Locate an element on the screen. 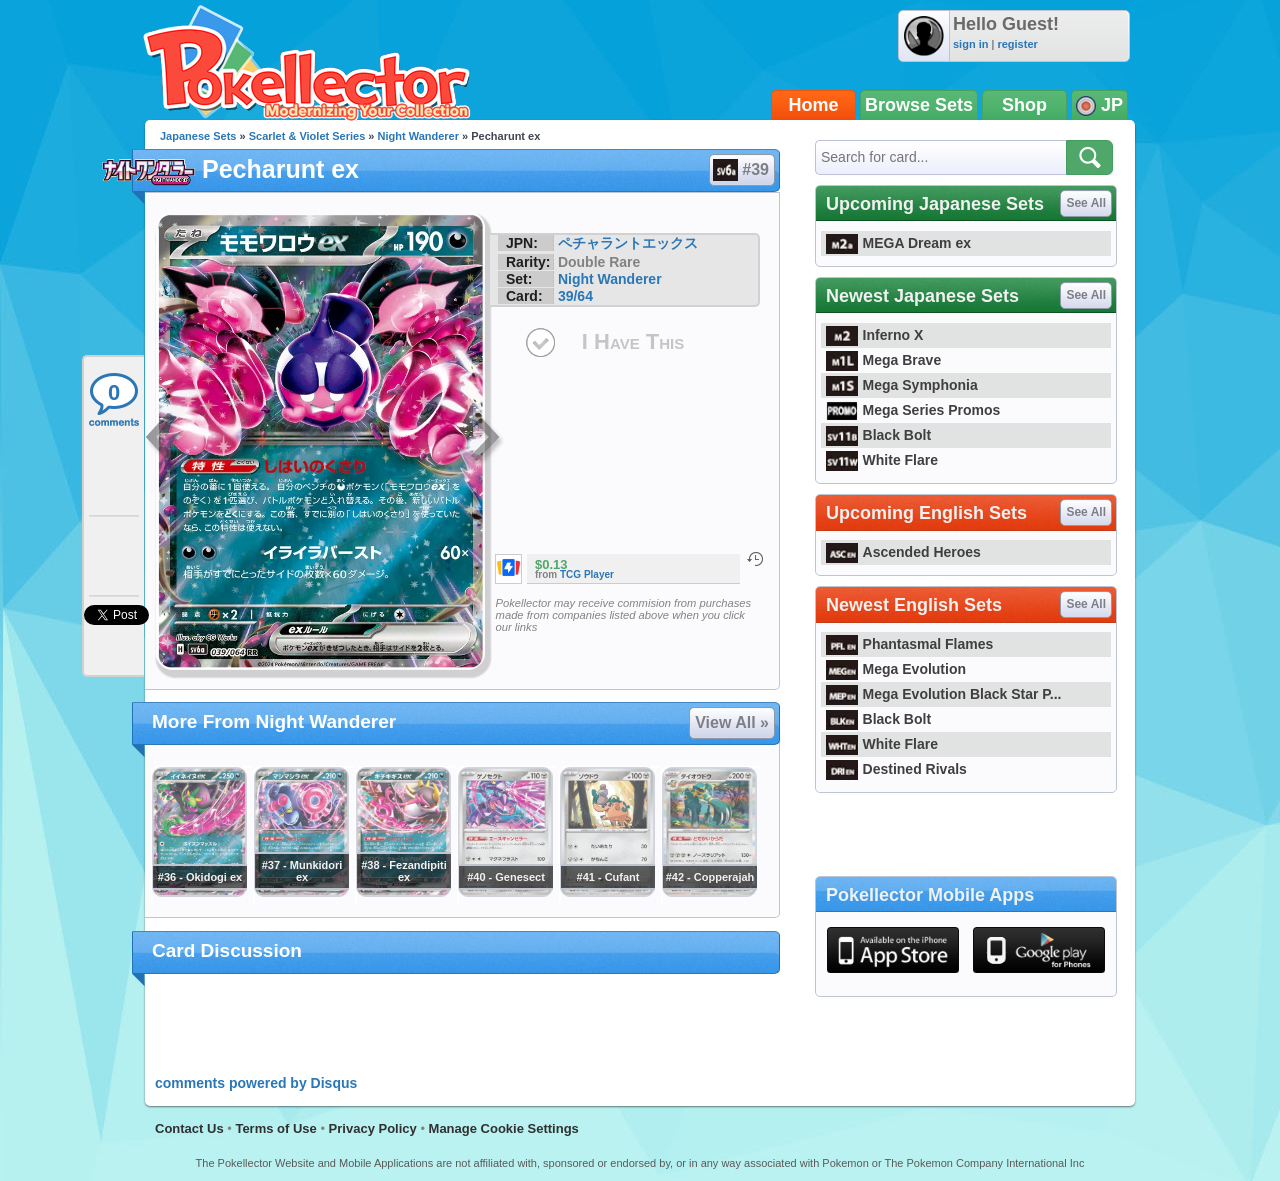 The width and height of the screenshot is (1280, 1181). 39/64 is located at coordinates (575, 296).